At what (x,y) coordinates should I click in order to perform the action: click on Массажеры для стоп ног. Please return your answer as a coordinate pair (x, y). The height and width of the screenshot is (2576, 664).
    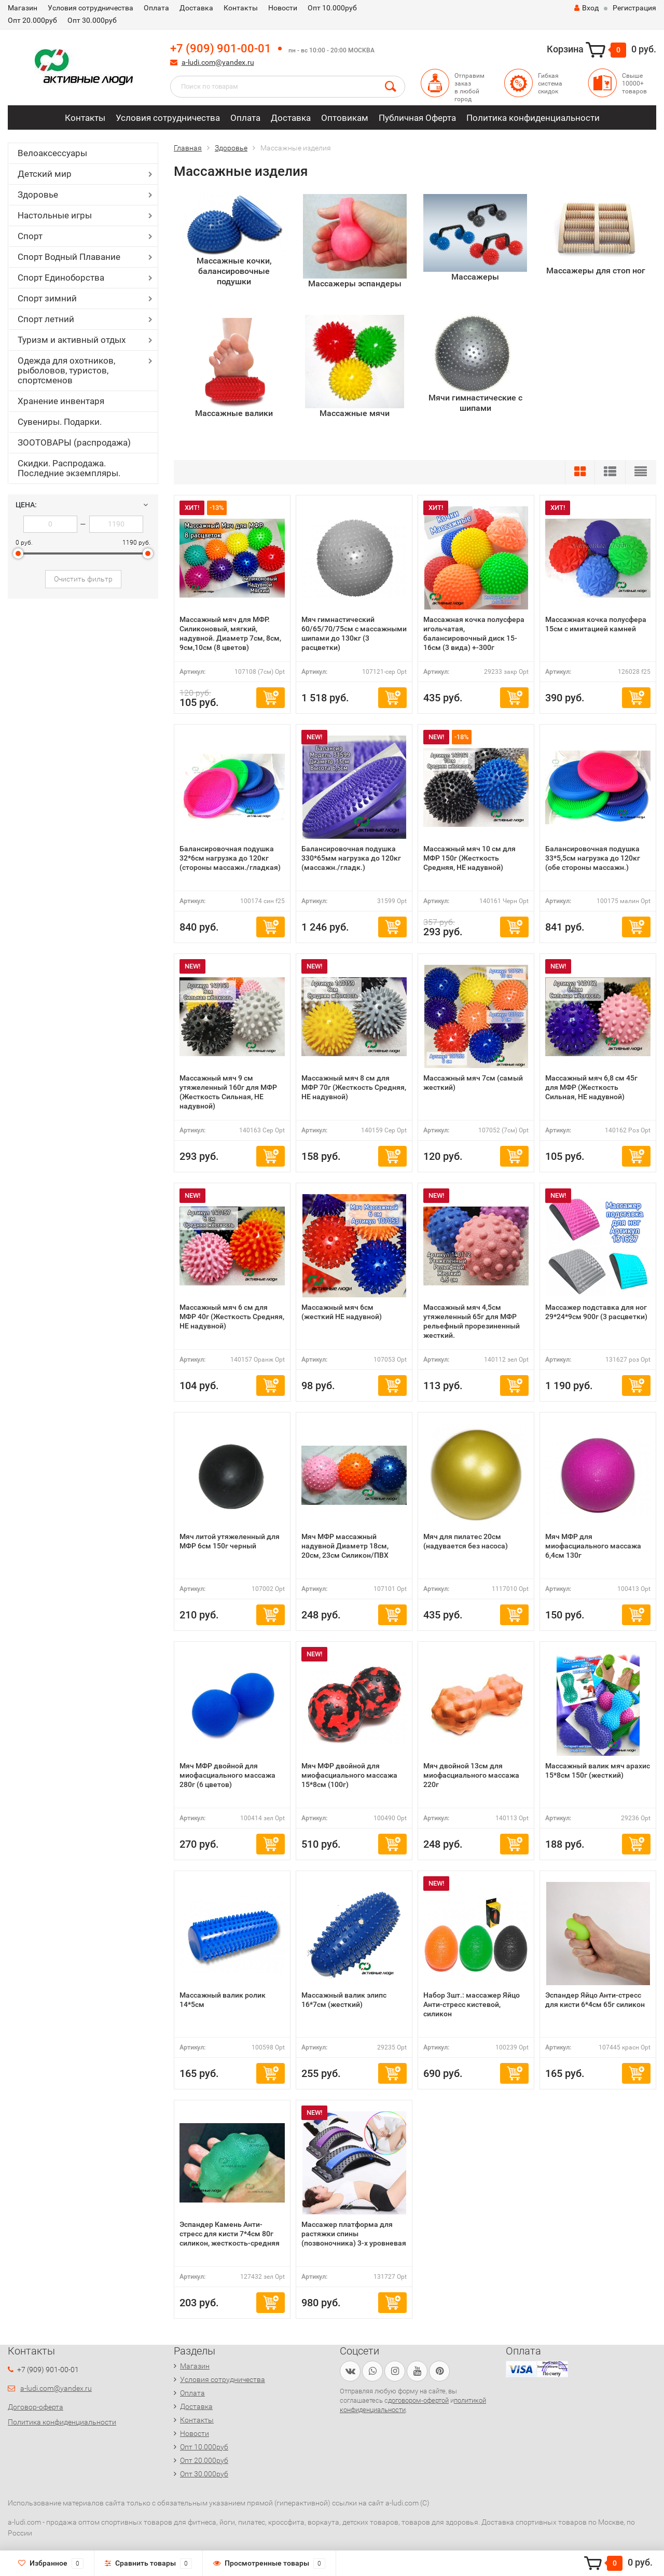
    Looking at the image, I should click on (595, 270).